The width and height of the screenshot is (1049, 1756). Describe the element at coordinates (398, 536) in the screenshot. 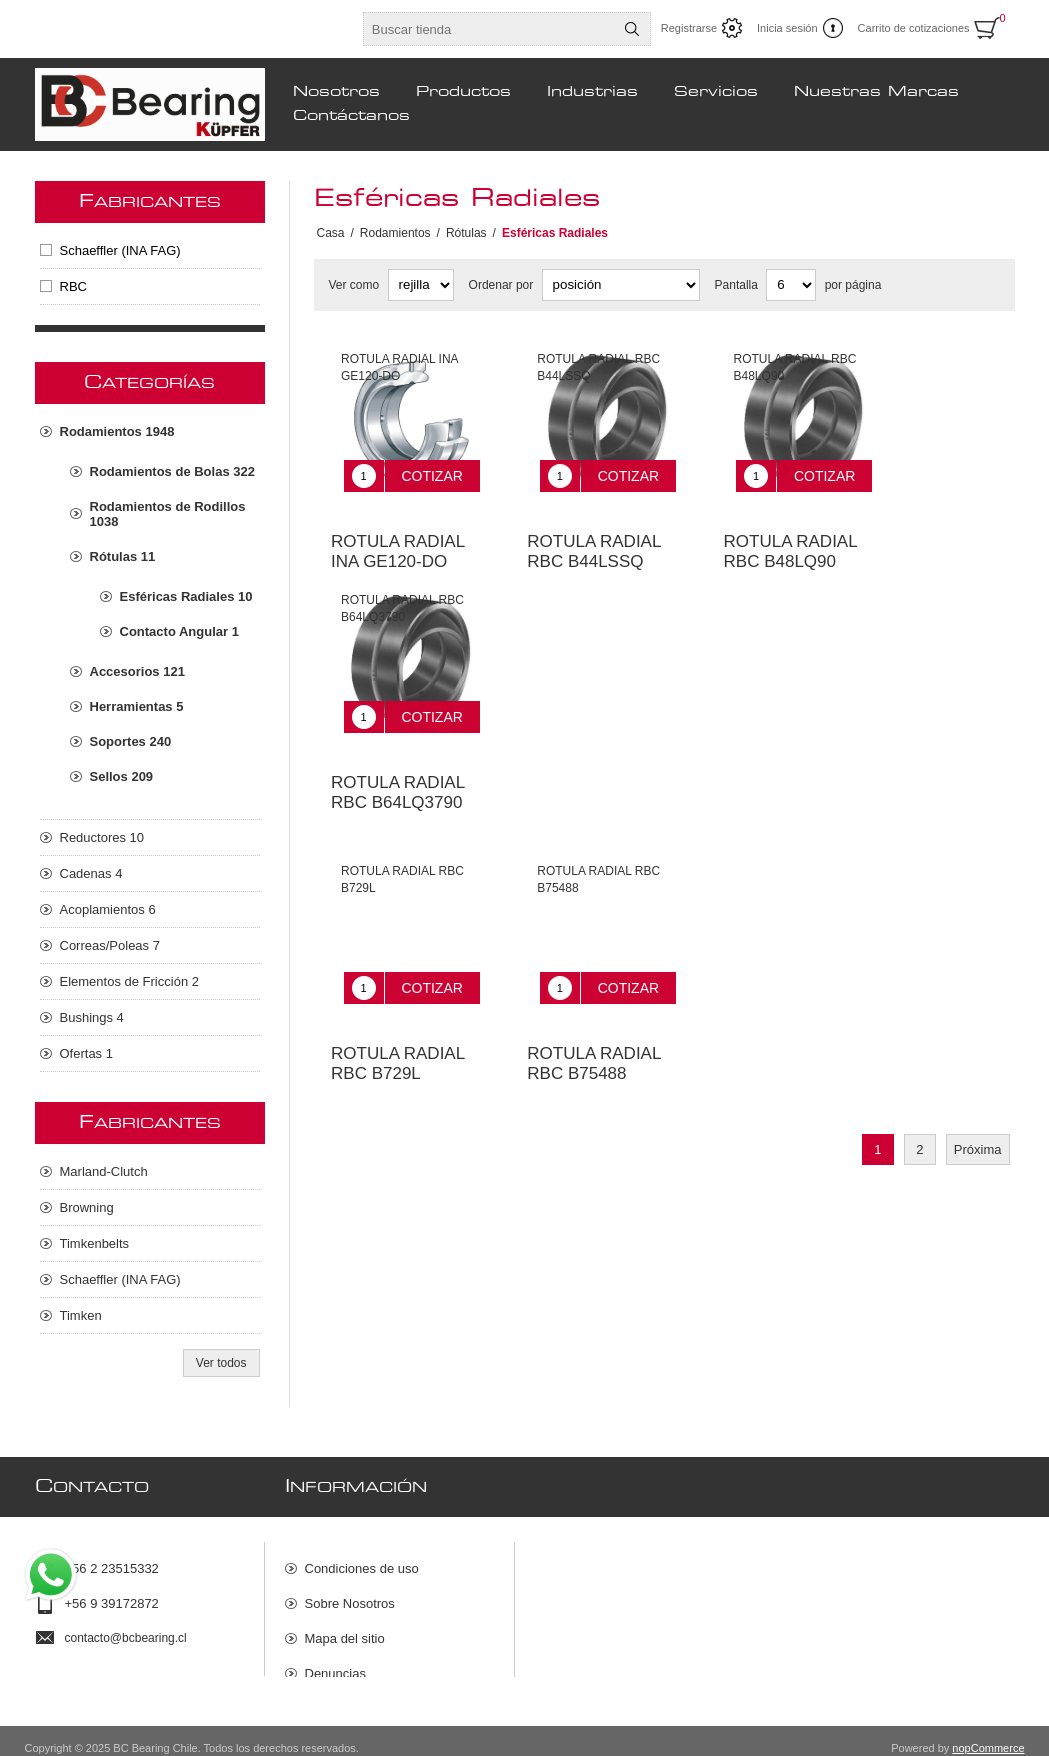

I see `ROTULA RADIAL INA GE120-DO` at that location.